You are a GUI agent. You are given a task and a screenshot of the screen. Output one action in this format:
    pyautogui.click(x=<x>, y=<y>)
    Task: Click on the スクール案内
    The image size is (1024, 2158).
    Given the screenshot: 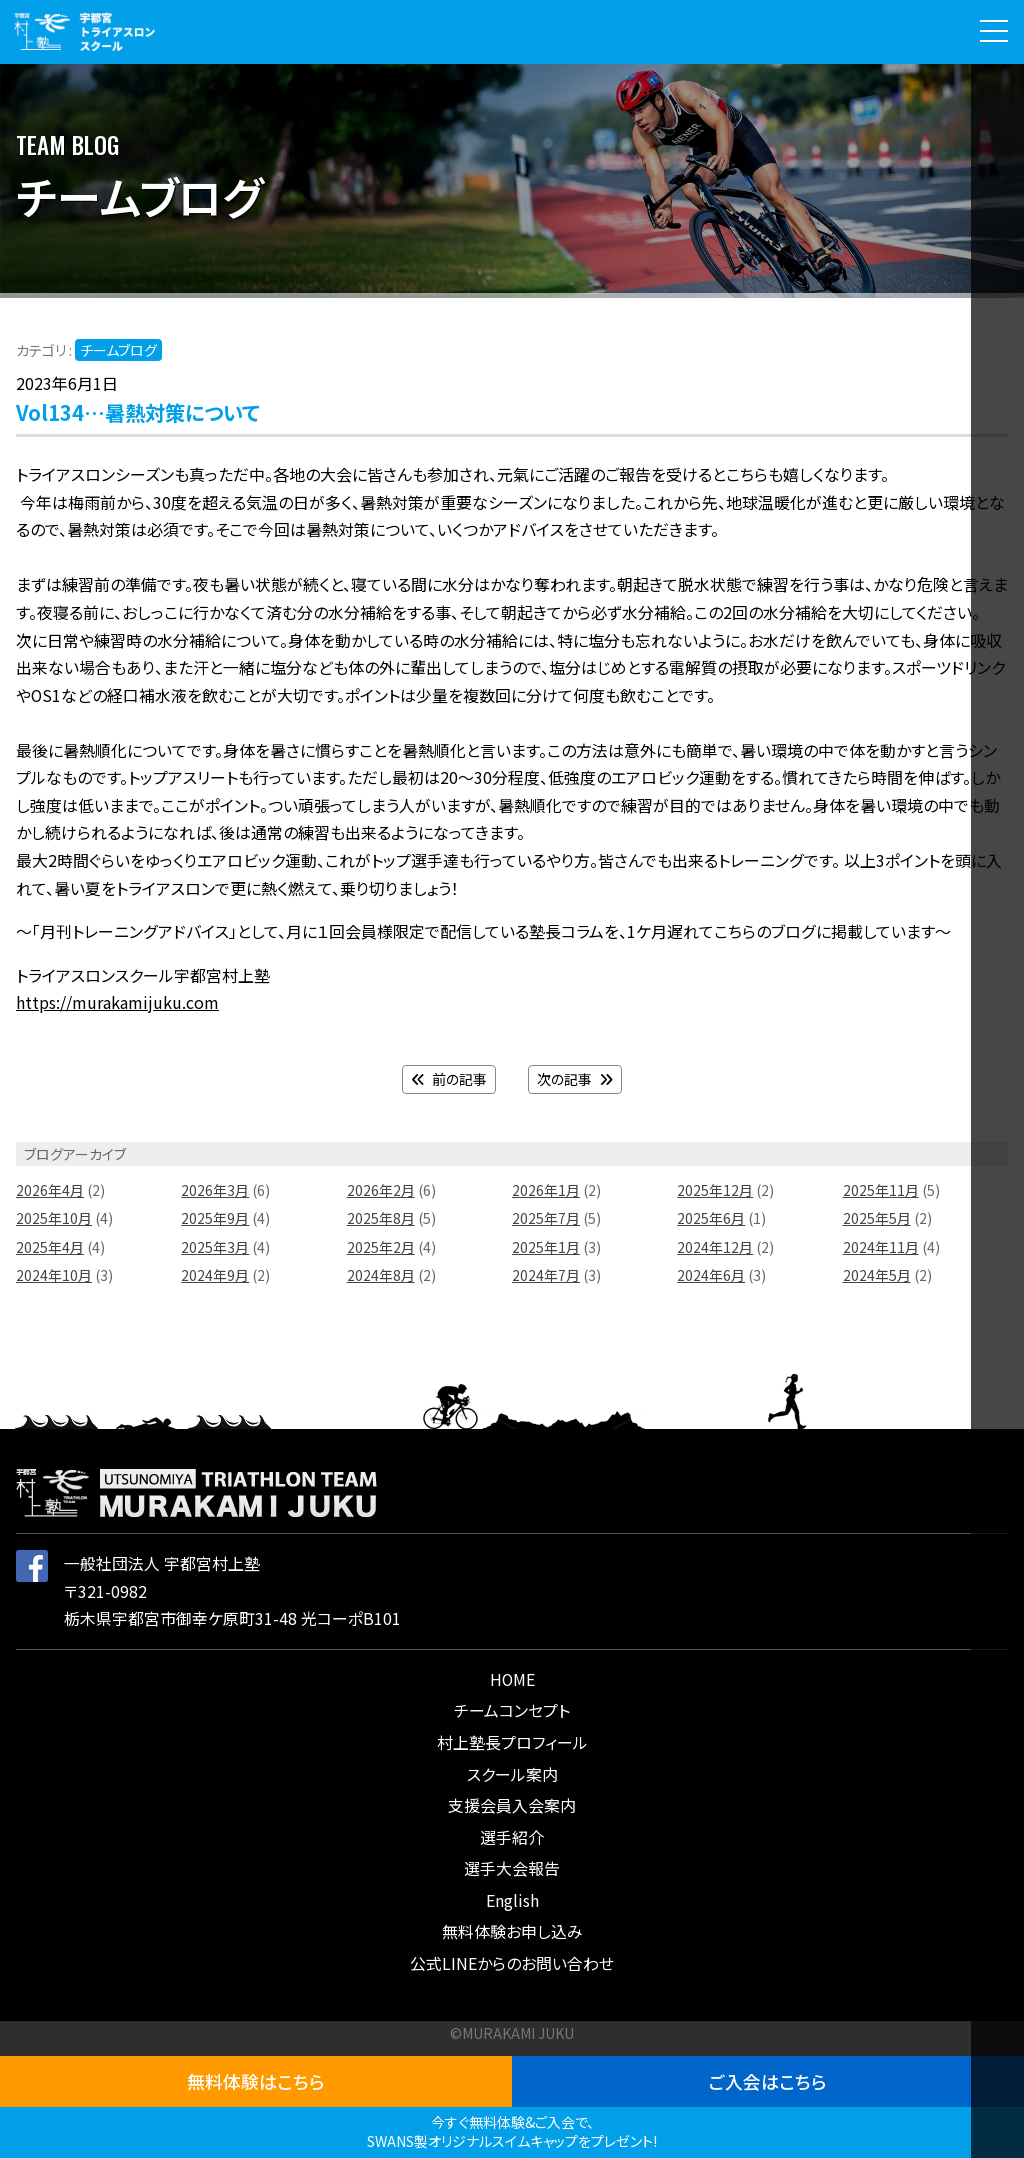 What is the action you would take?
    pyautogui.click(x=512, y=1774)
    